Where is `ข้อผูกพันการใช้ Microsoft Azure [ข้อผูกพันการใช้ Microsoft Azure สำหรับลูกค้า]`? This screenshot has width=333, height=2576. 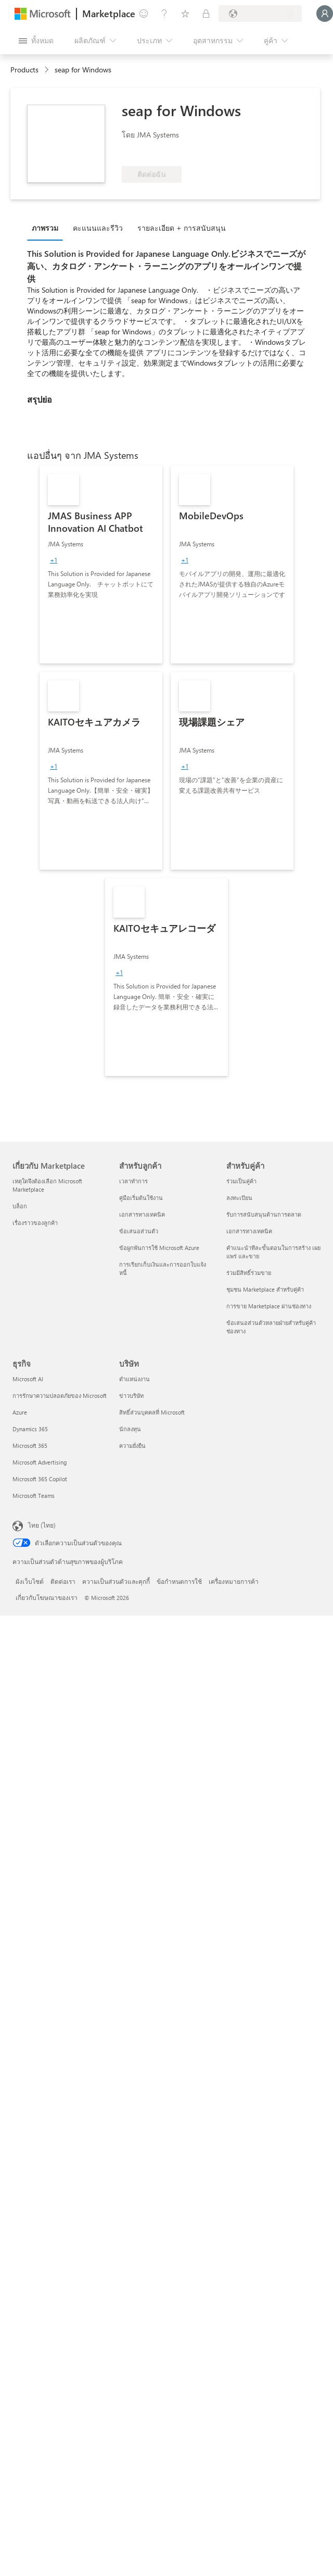
ข้อผูกพันการใช้ Microsoft Azure [ข้อผูกพันการใช้ Microsoft Azure สำหรับลูกค้า] is located at coordinates (159, 1248).